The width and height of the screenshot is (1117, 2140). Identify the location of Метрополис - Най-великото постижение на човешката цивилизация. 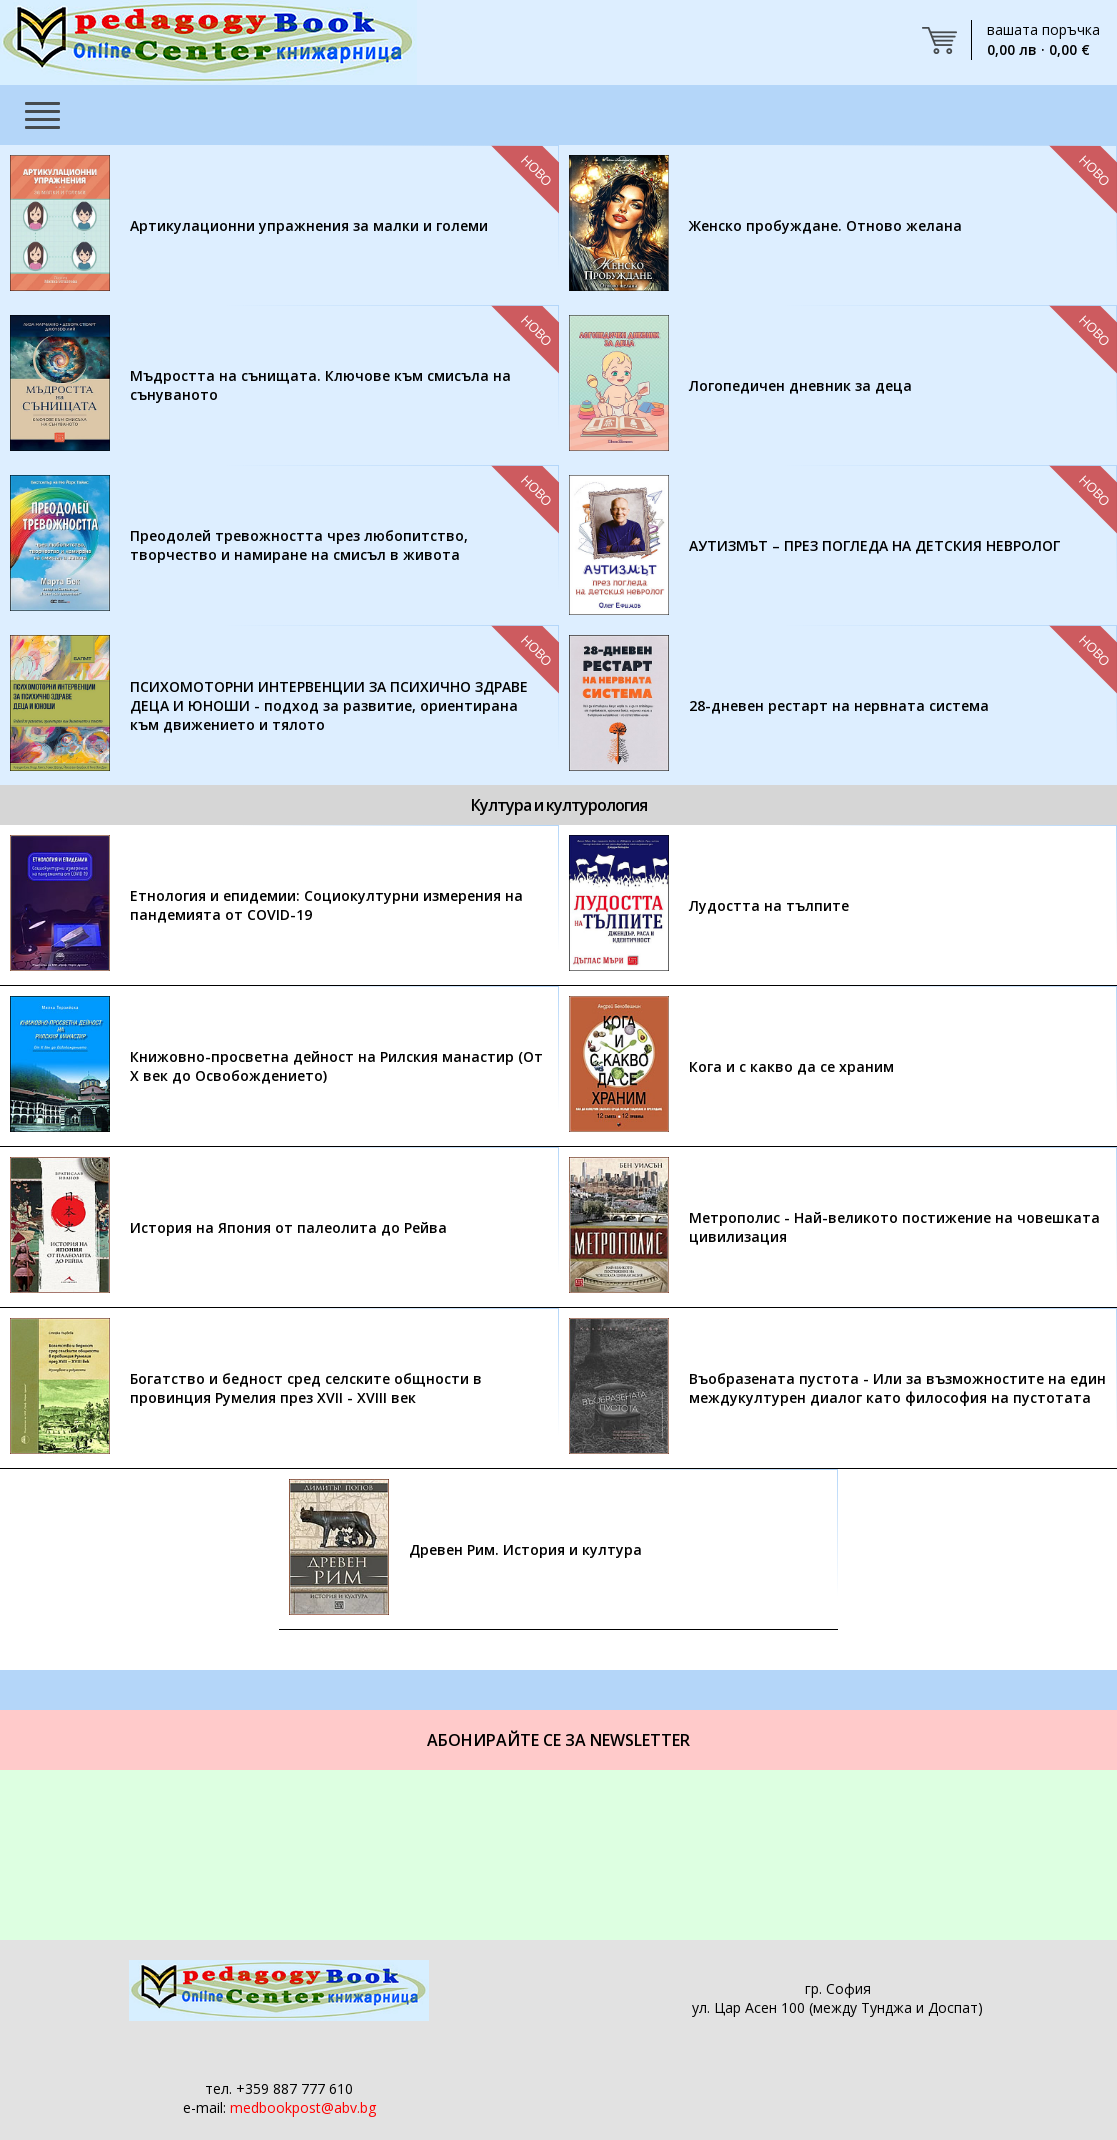
(894, 1227).